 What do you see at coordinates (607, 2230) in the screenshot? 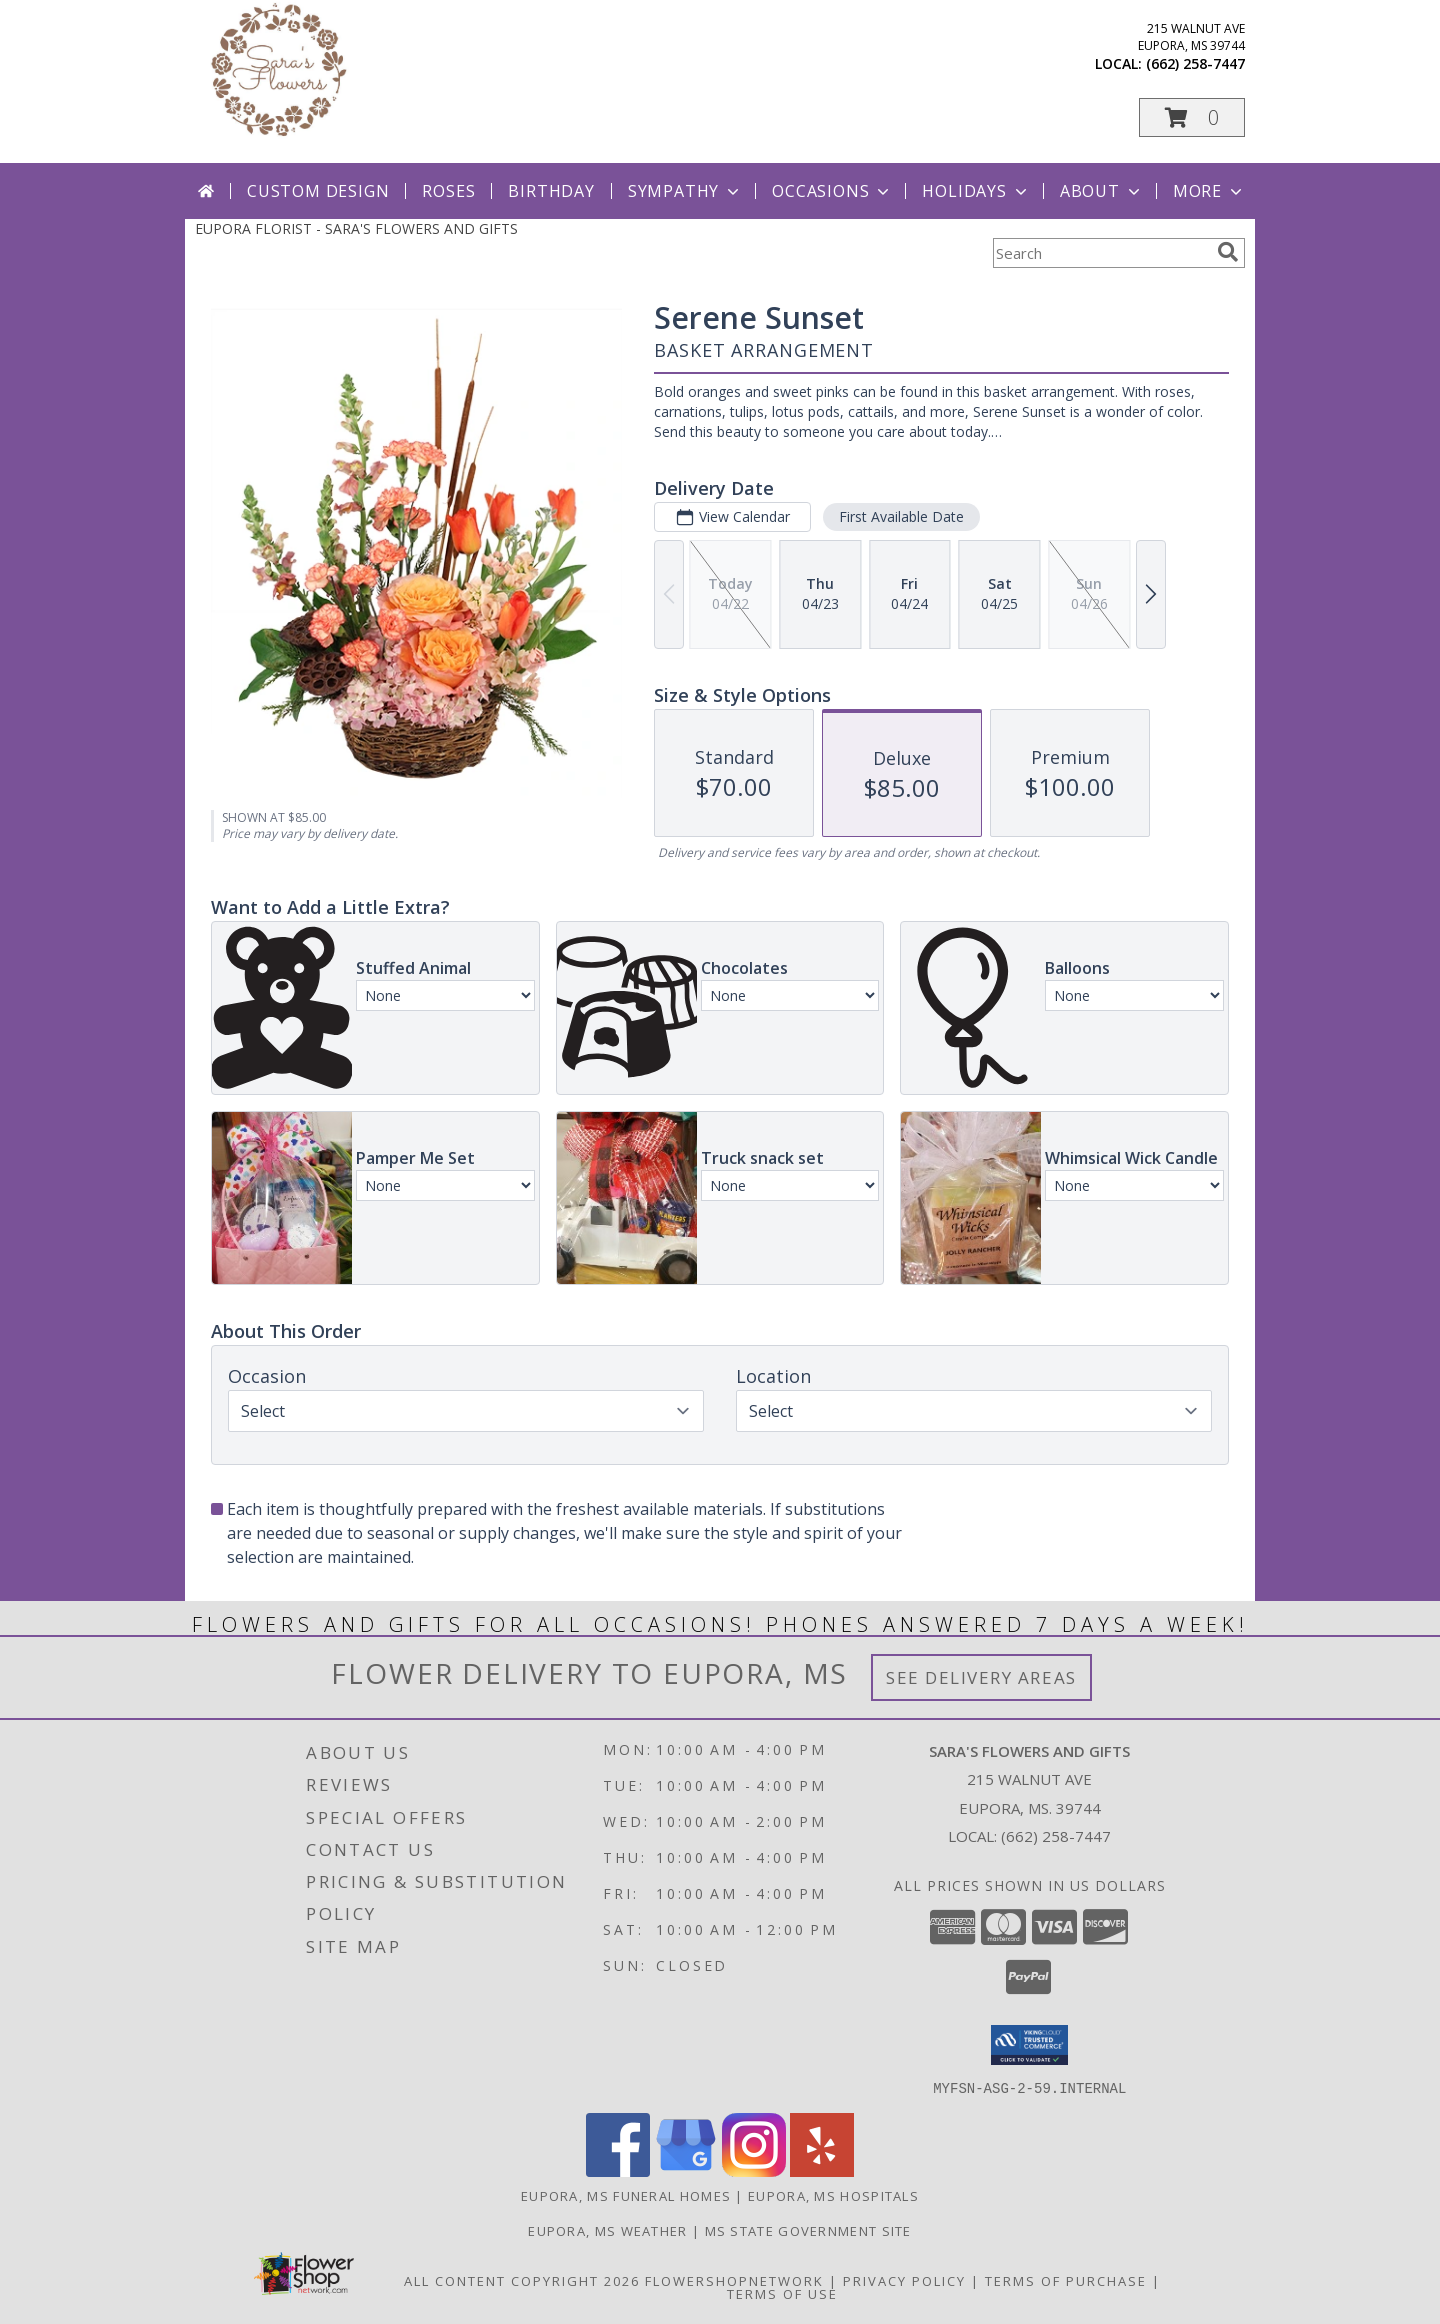
I see `Eupora, MS Weather` at bounding box center [607, 2230].